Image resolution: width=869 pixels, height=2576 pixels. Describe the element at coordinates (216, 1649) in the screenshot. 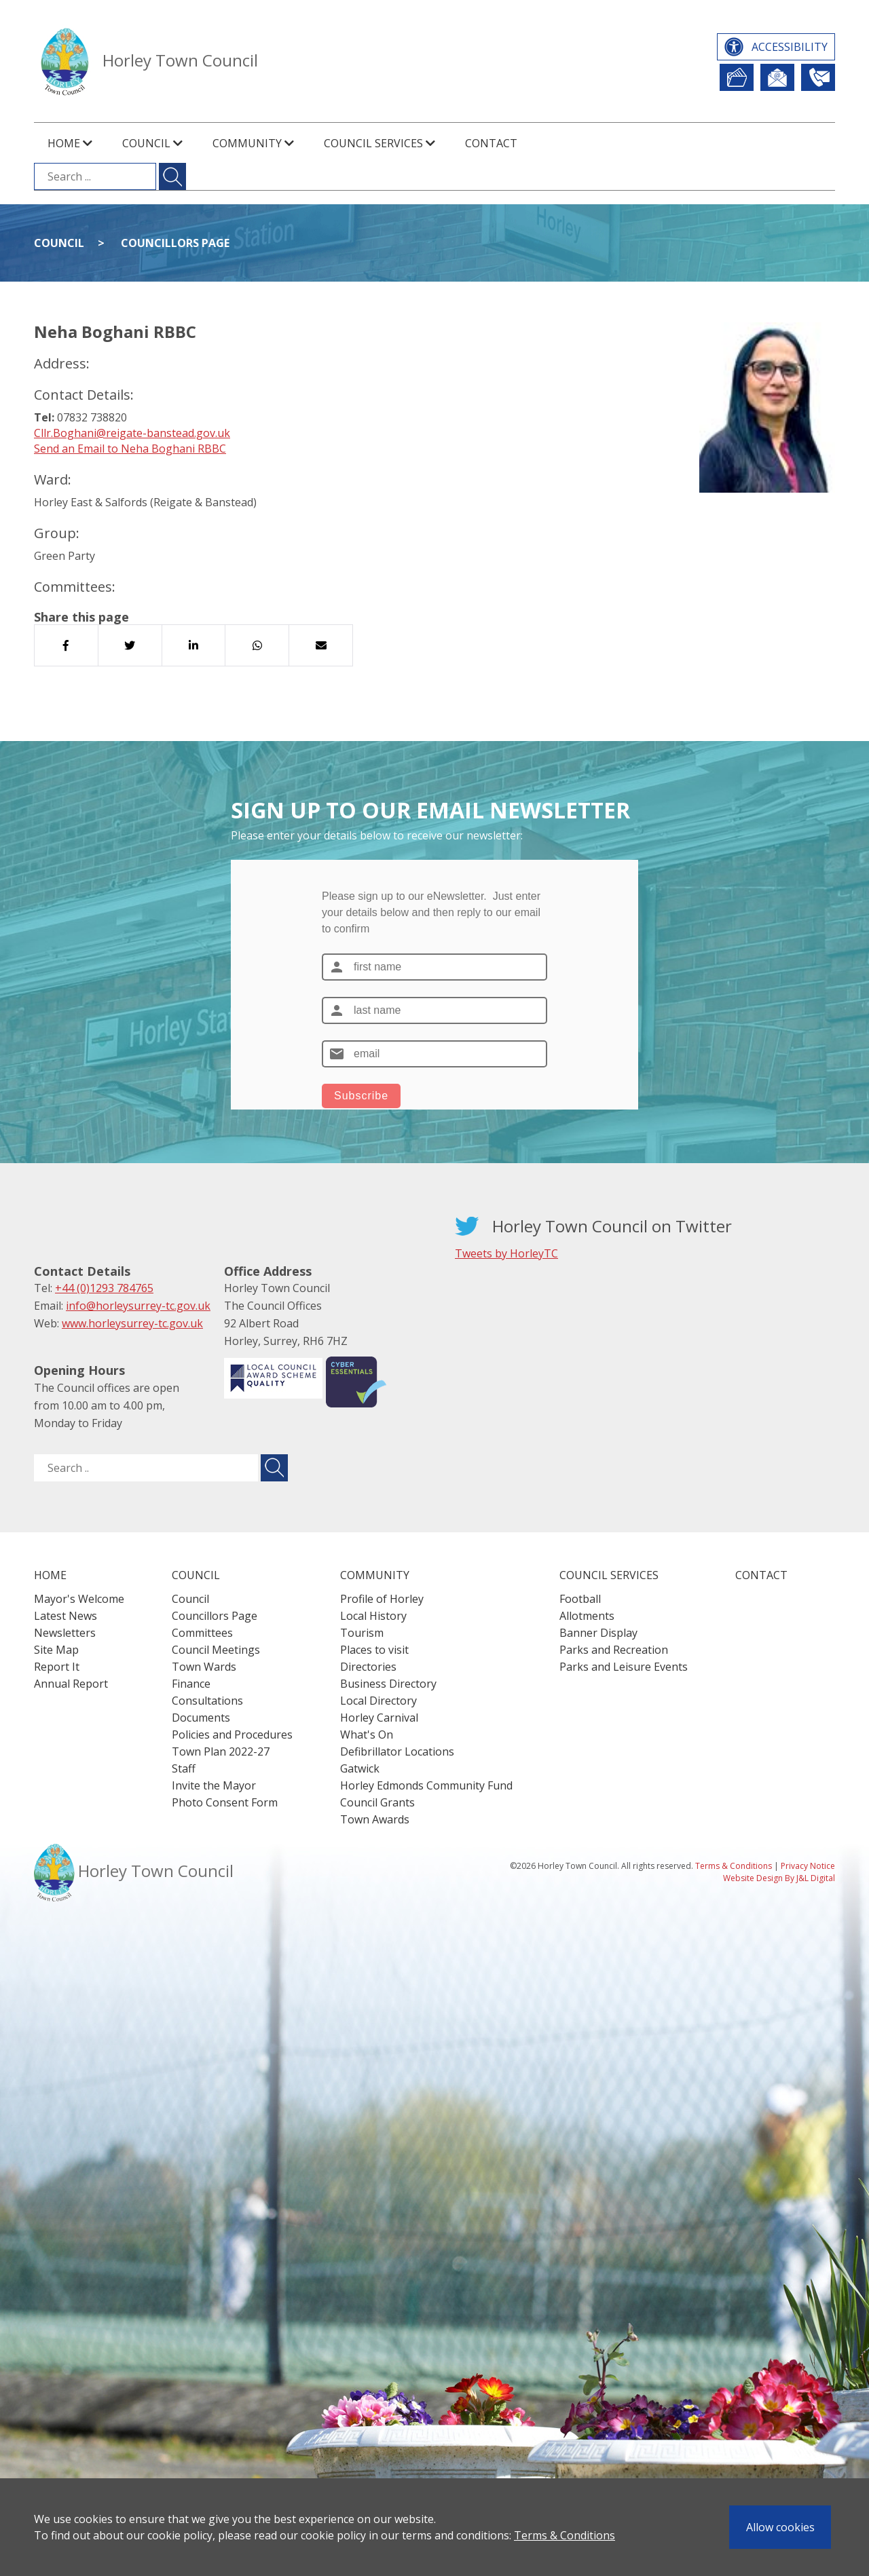

I see `Council Meetings` at that location.